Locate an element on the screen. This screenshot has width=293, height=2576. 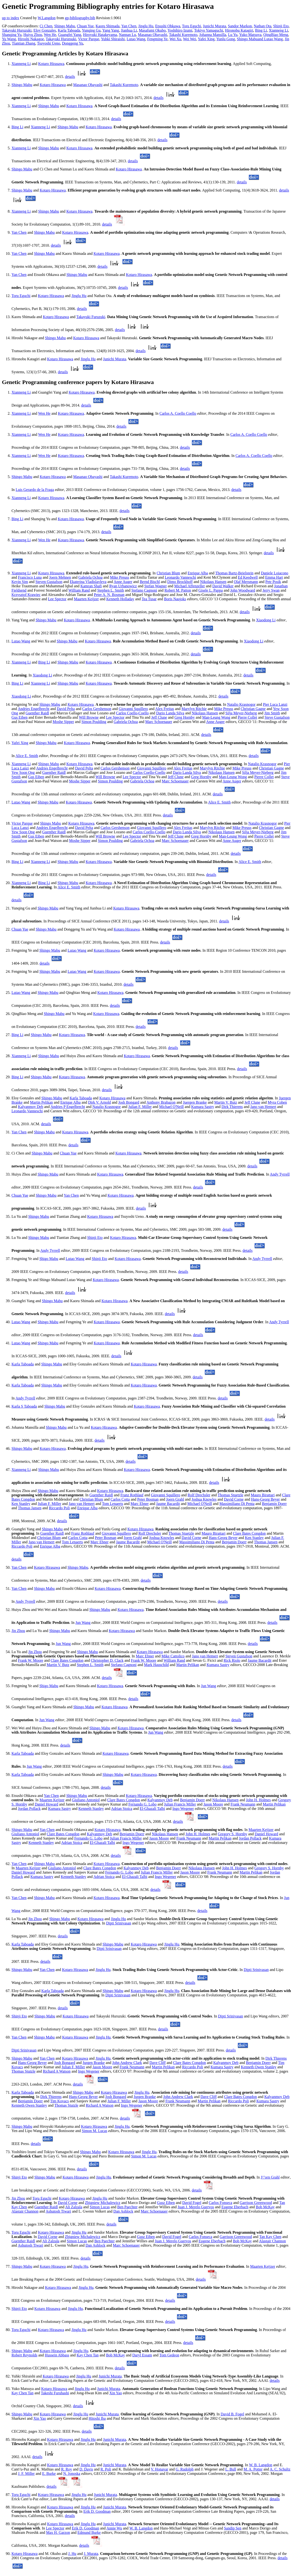
Hitoshi Iba is located at coordinates (97, 2418).